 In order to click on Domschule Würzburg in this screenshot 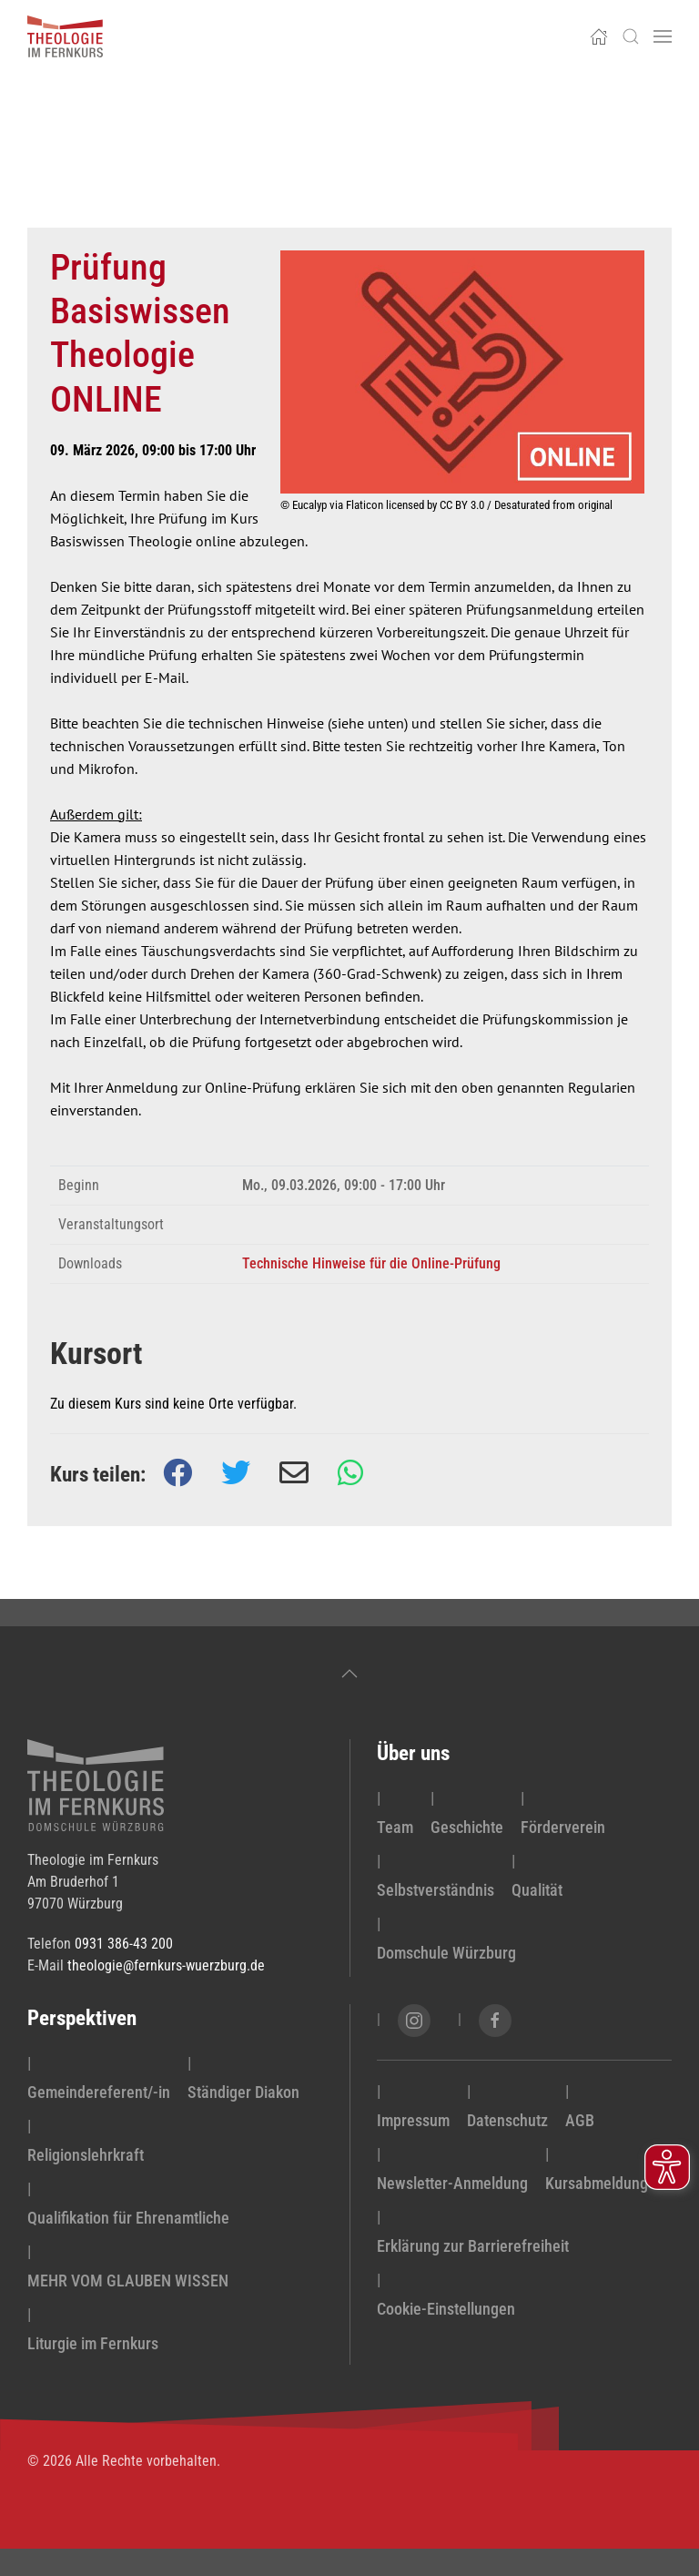, I will do `click(446, 1952)`.